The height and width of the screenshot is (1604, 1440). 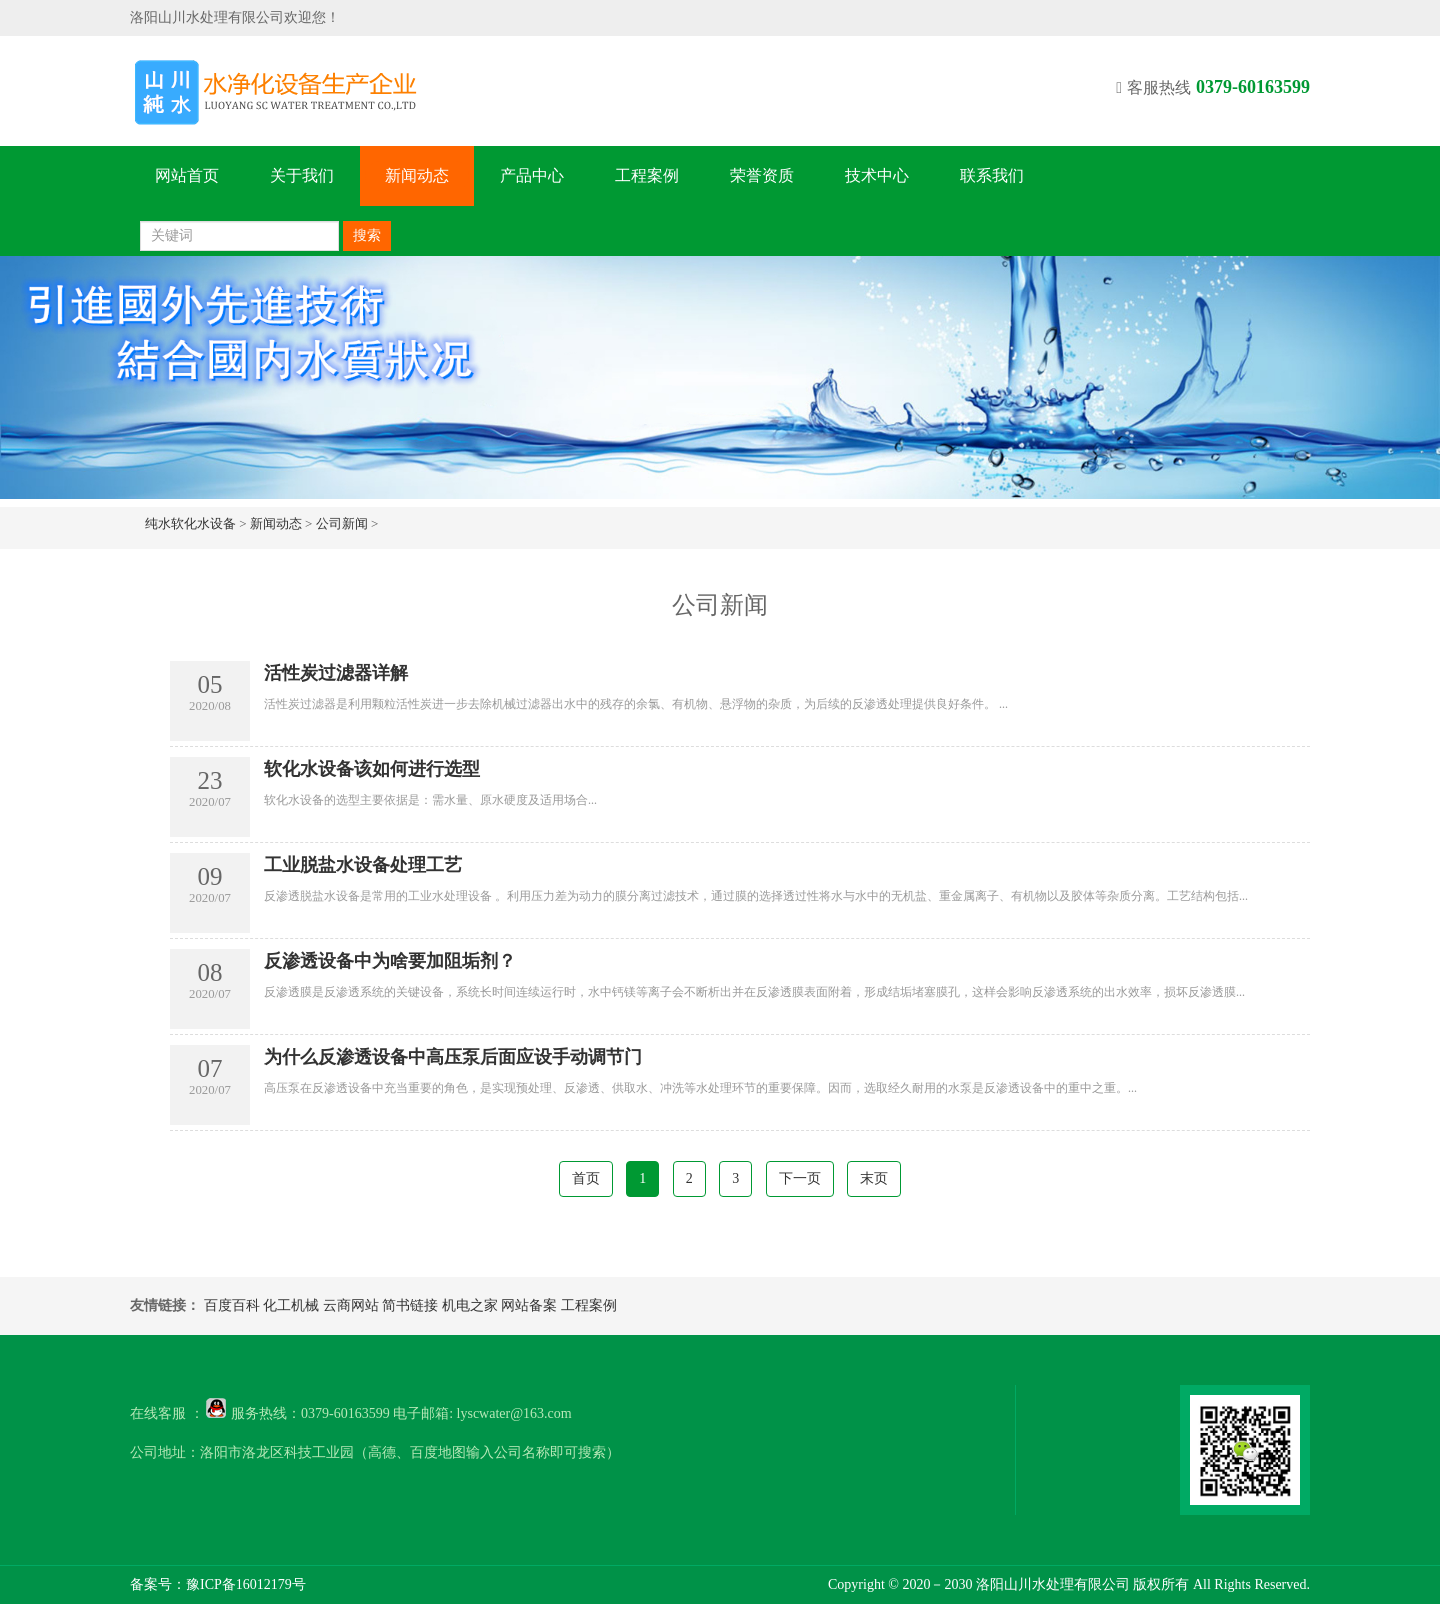 I want to click on 下一页, so click(x=800, y=1178).